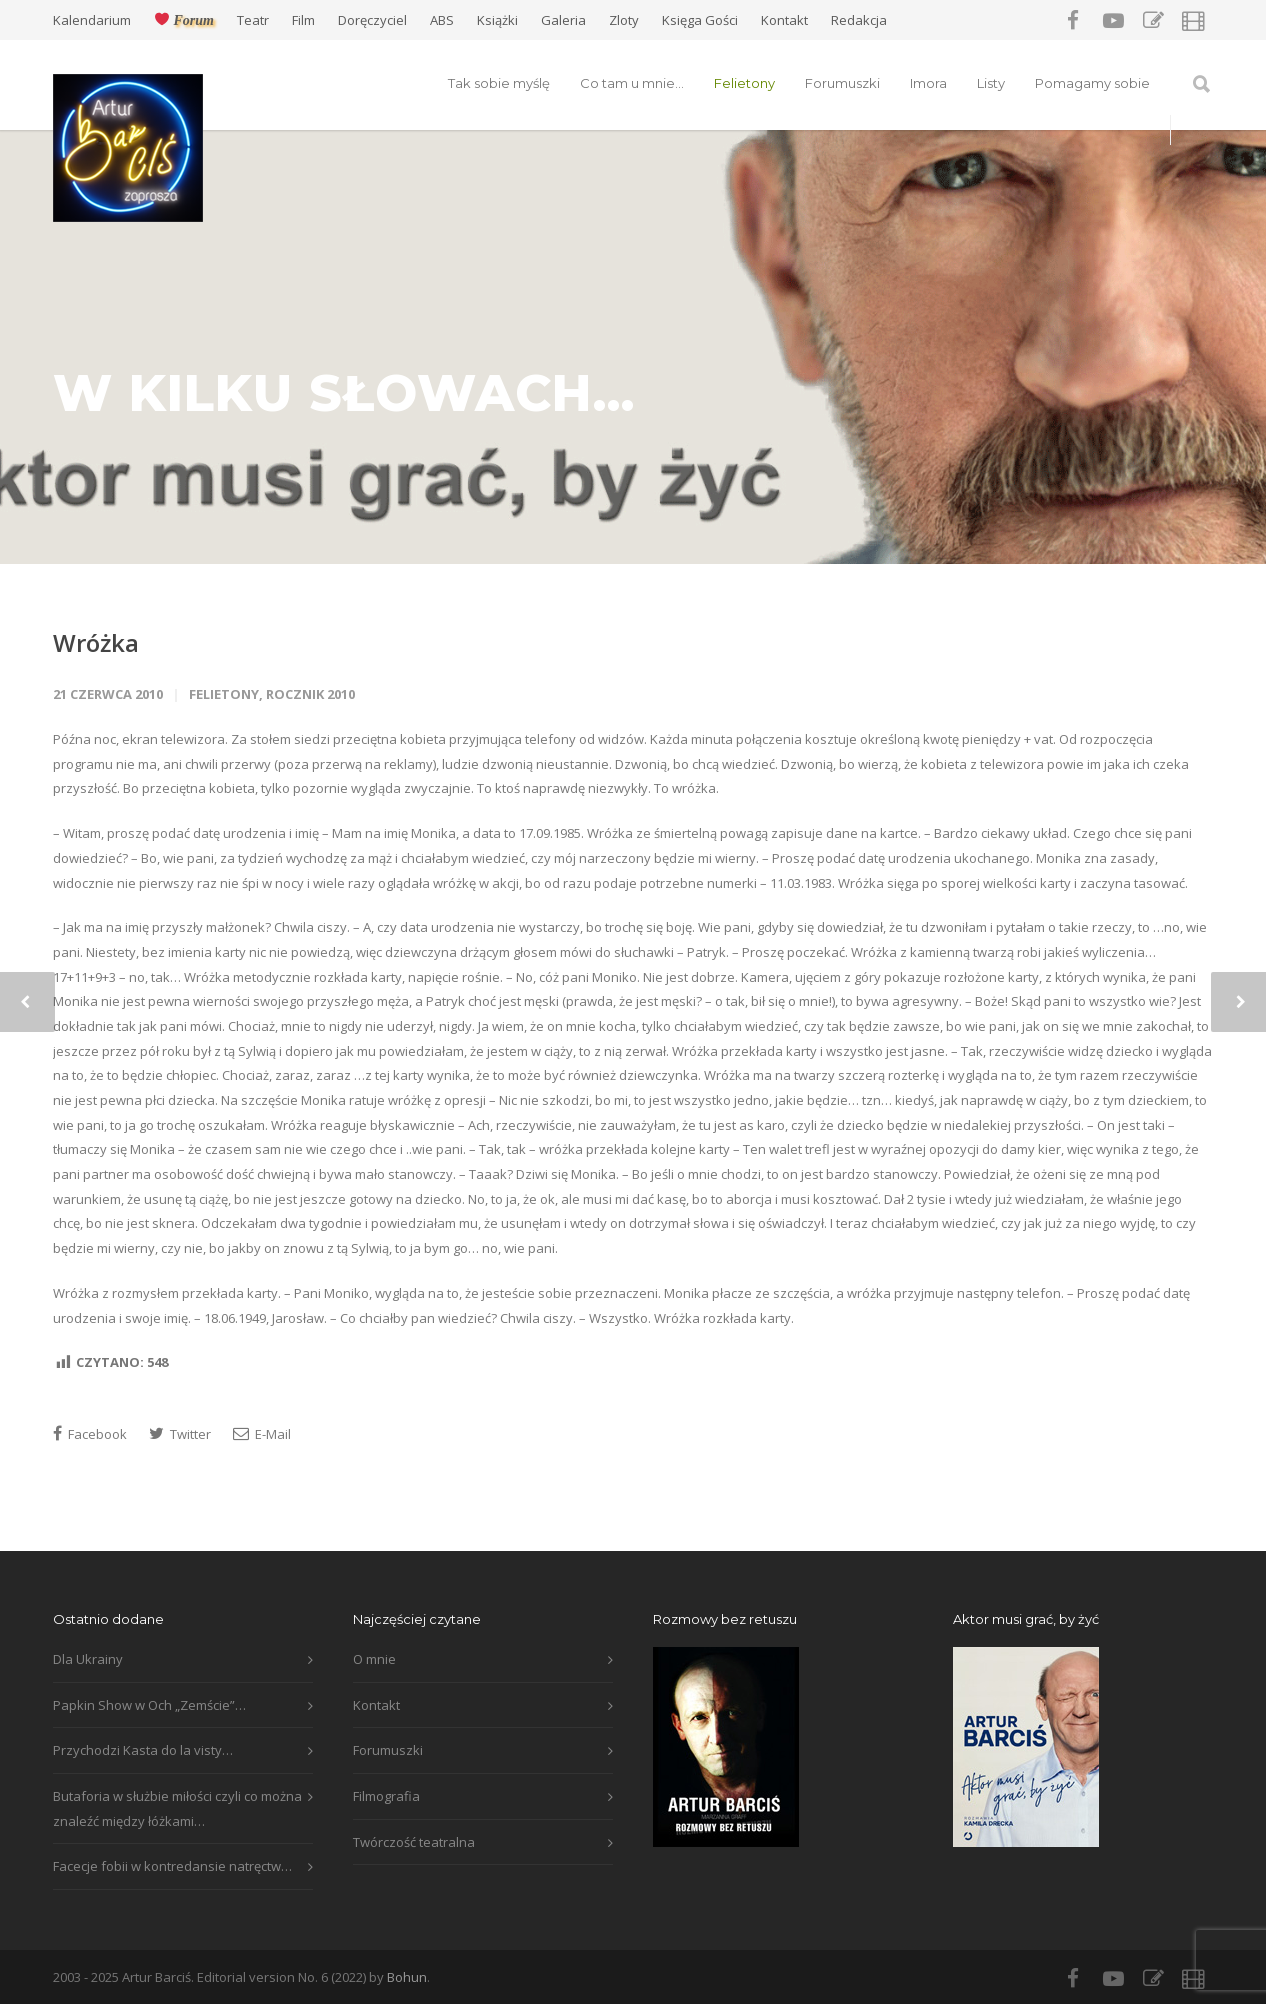 The image size is (1266, 2004). What do you see at coordinates (253, 20) in the screenshot?
I see `Teatr` at bounding box center [253, 20].